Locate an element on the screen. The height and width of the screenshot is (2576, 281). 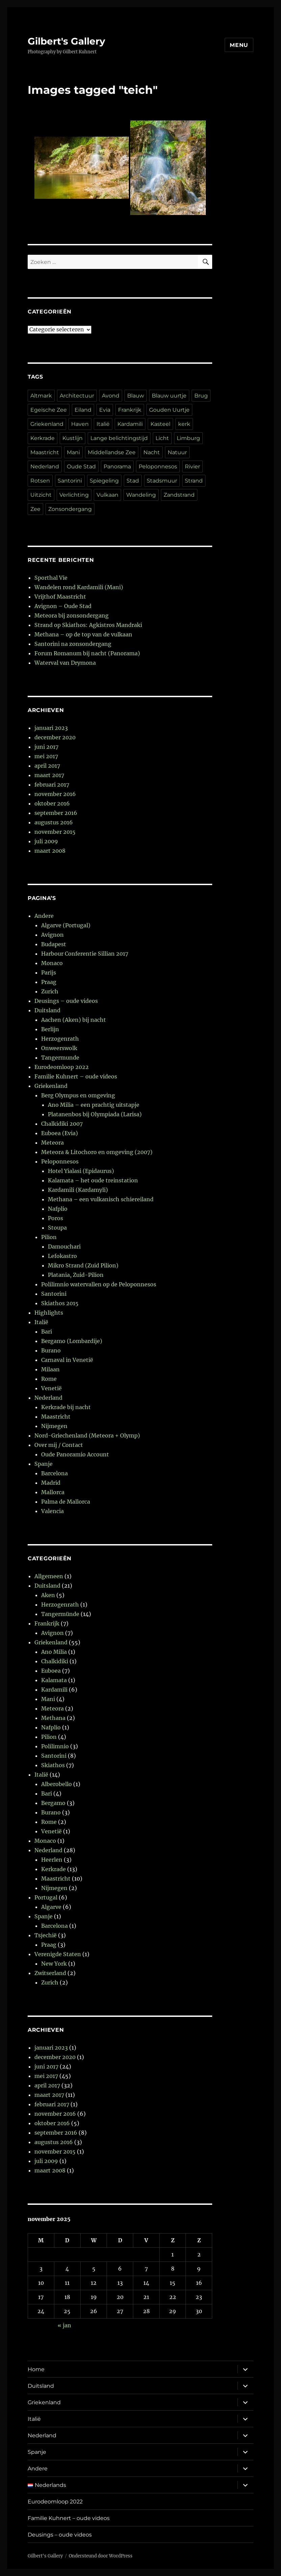
Sporthal Vie is located at coordinates (50, 577).